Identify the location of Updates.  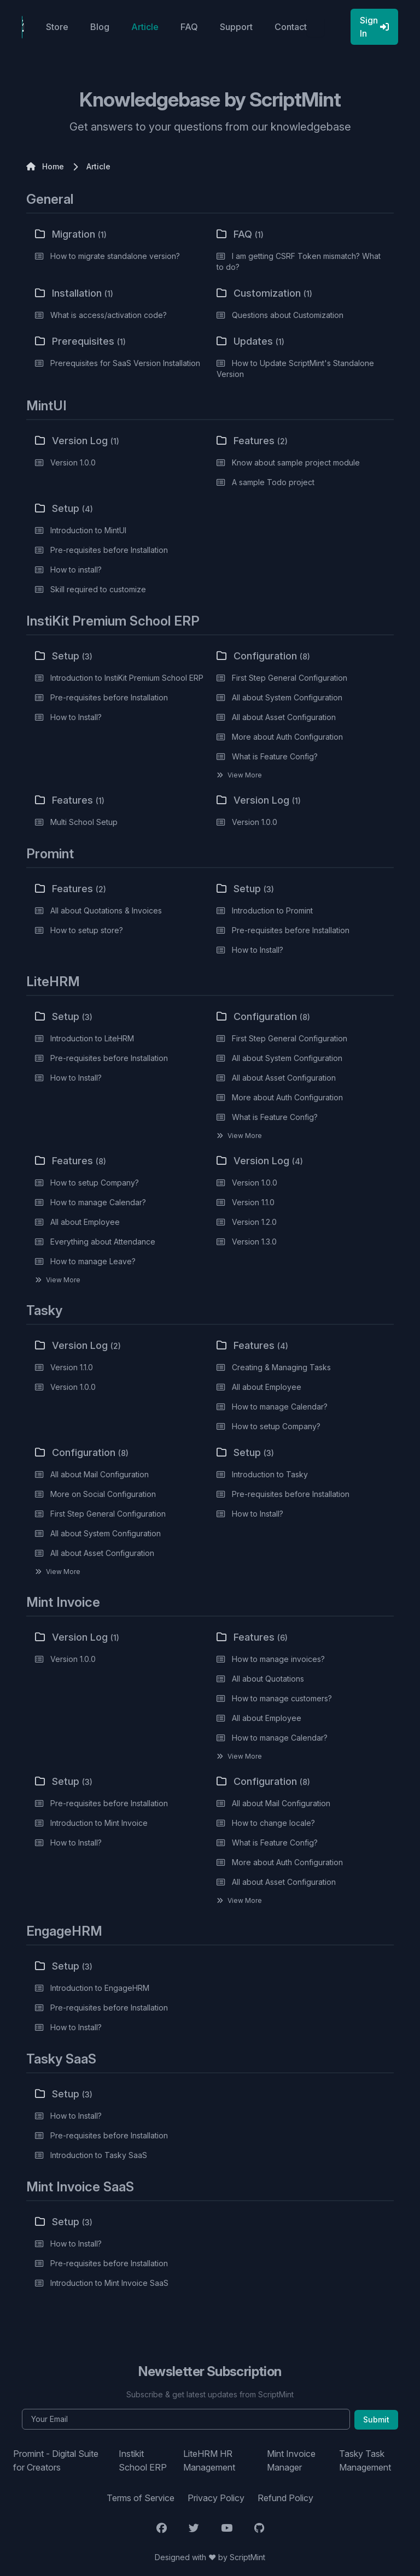
(250, 341).